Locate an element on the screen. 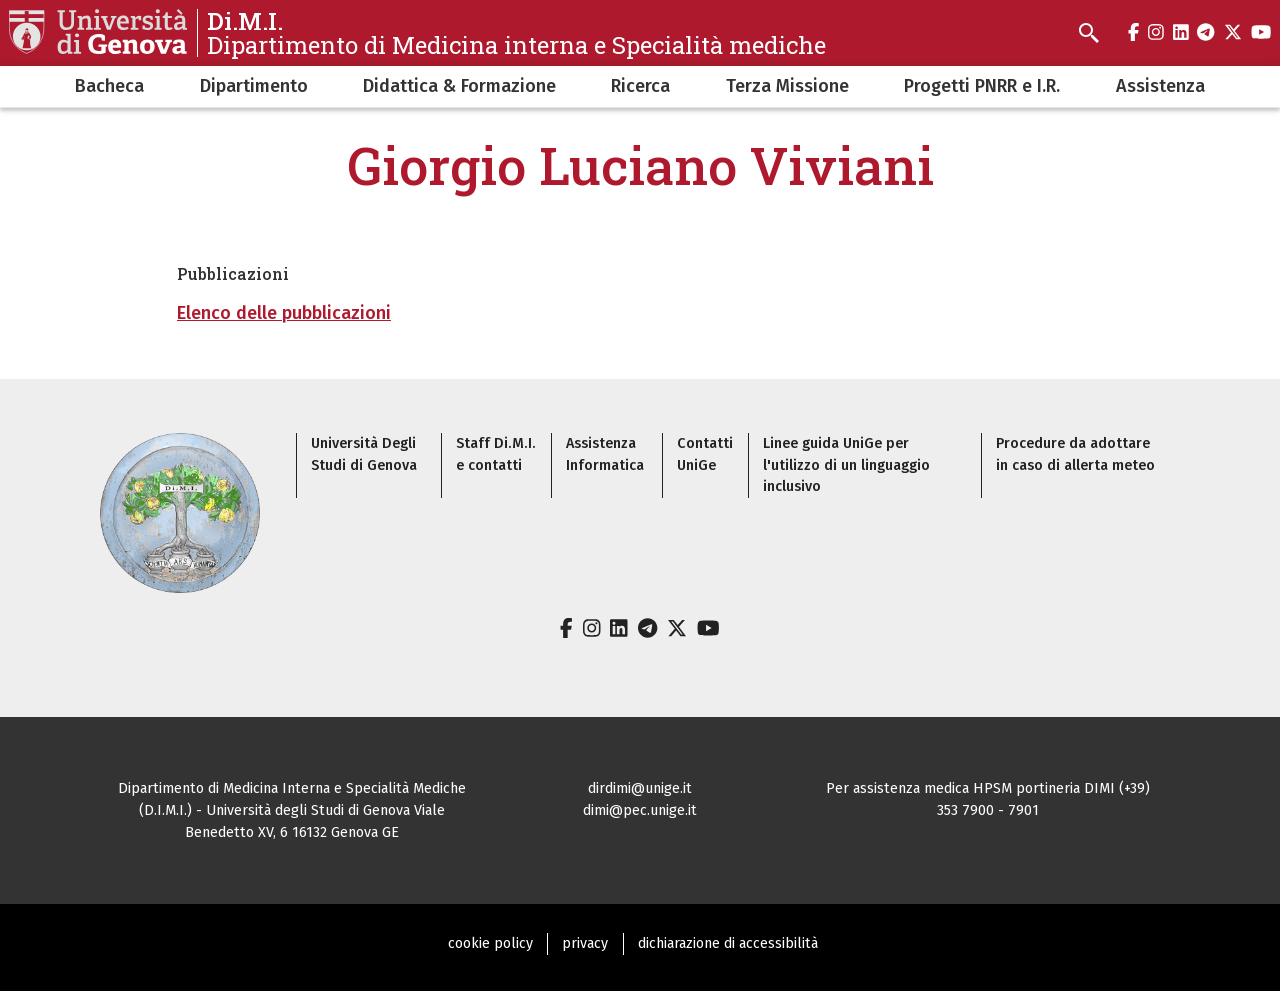 This screenshot has height=991, width=1280. Terza Missione is located at coordinates (787, 86).